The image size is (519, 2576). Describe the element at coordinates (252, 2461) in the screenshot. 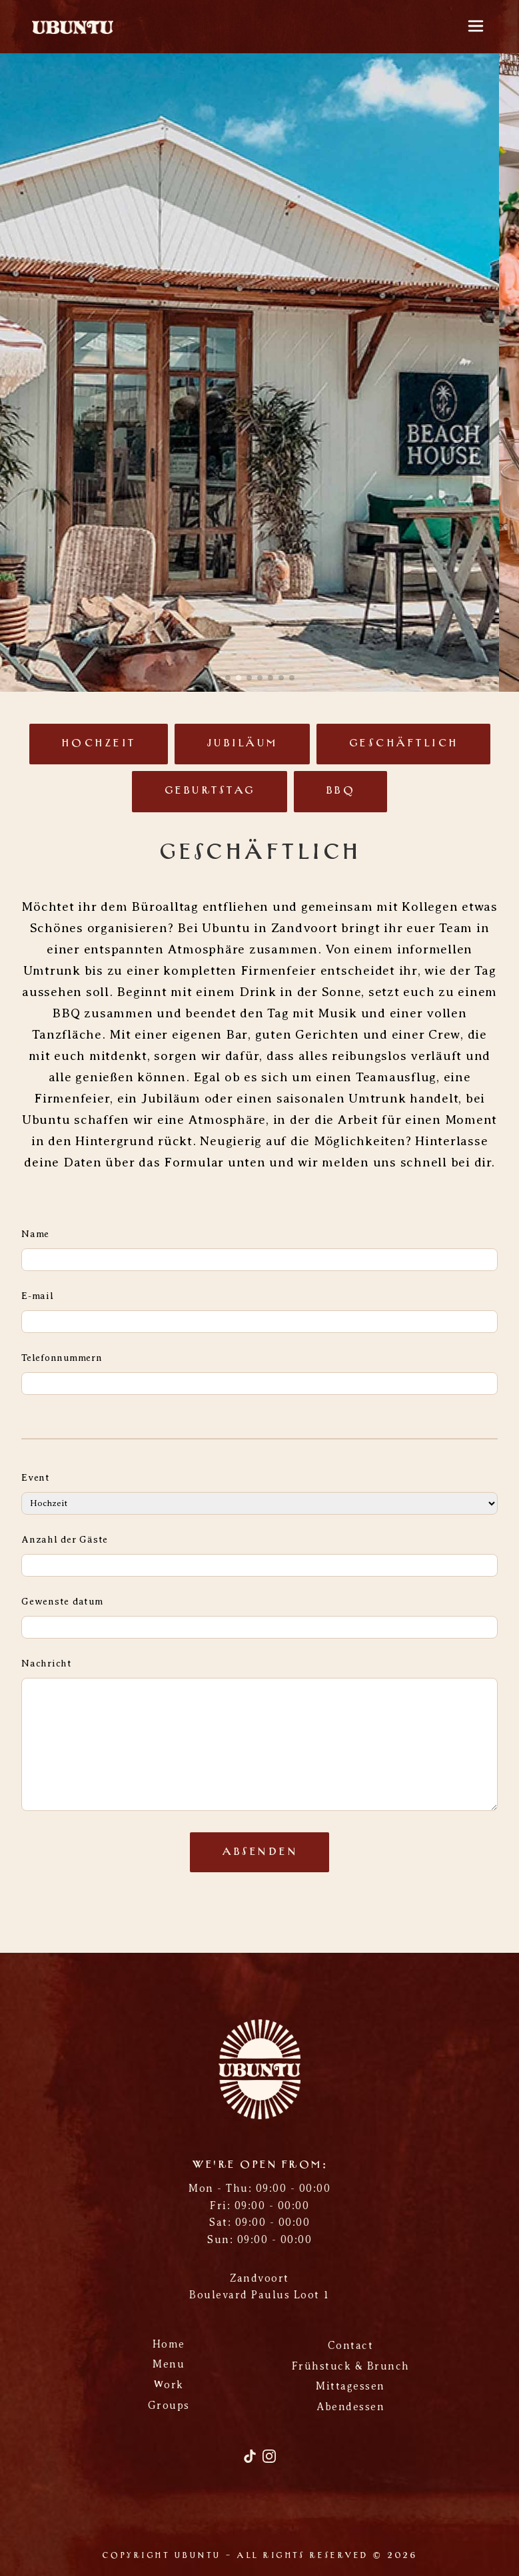

I see `[TikTok]` at that location.